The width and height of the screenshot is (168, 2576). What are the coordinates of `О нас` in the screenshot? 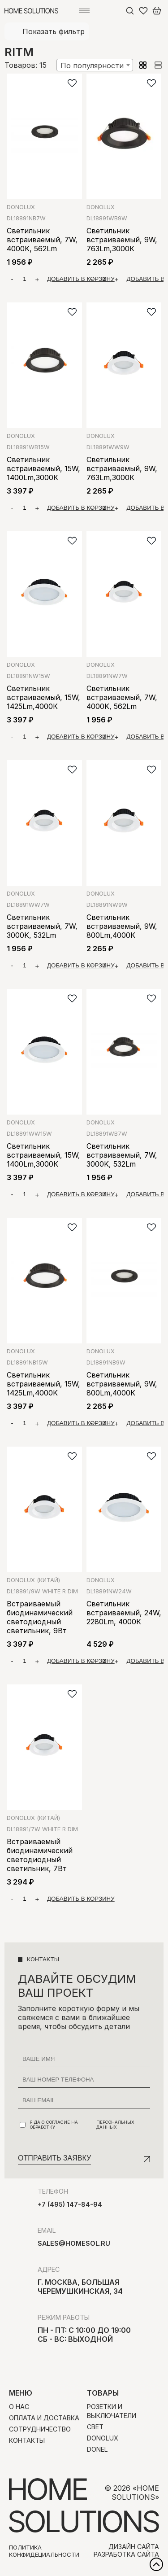 It's located at (19, 2406).